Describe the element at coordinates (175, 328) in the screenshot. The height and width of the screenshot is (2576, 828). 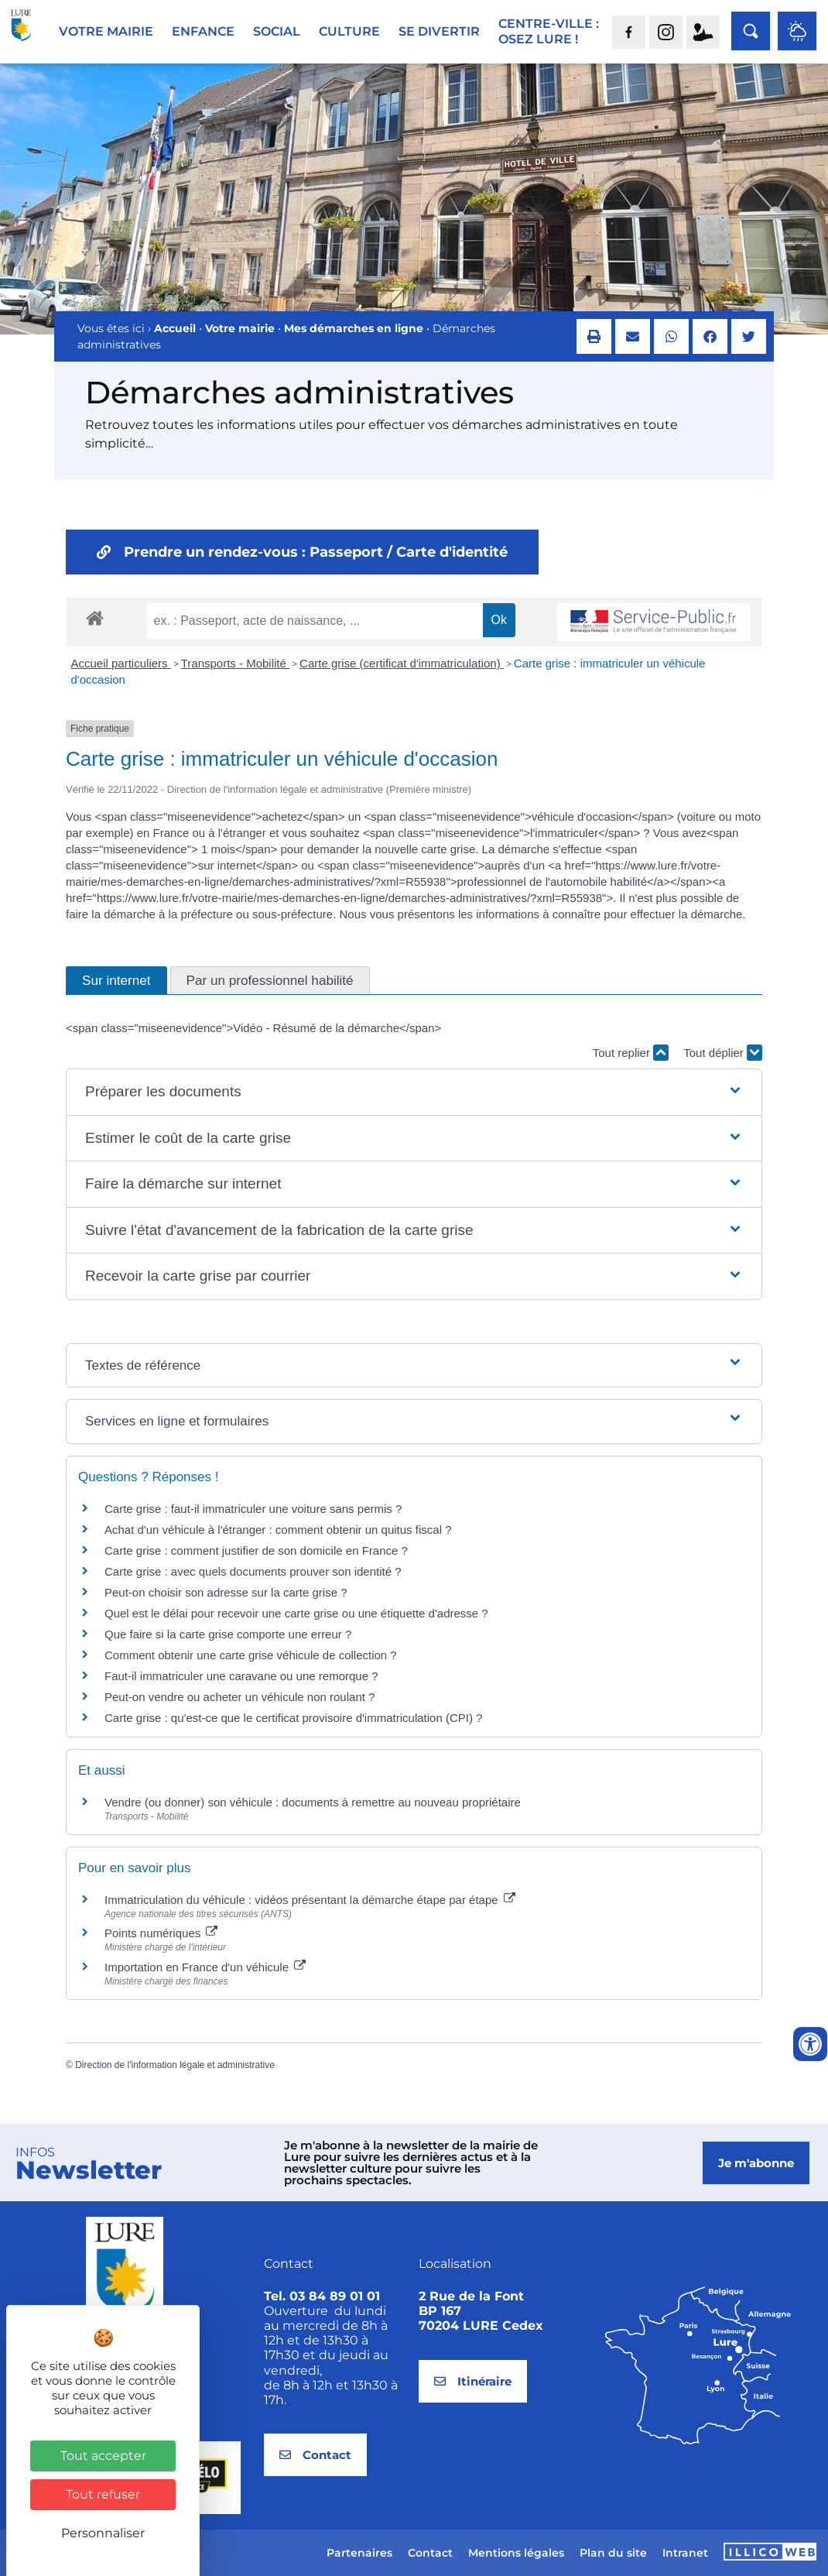
I see `Accueil` at that location.